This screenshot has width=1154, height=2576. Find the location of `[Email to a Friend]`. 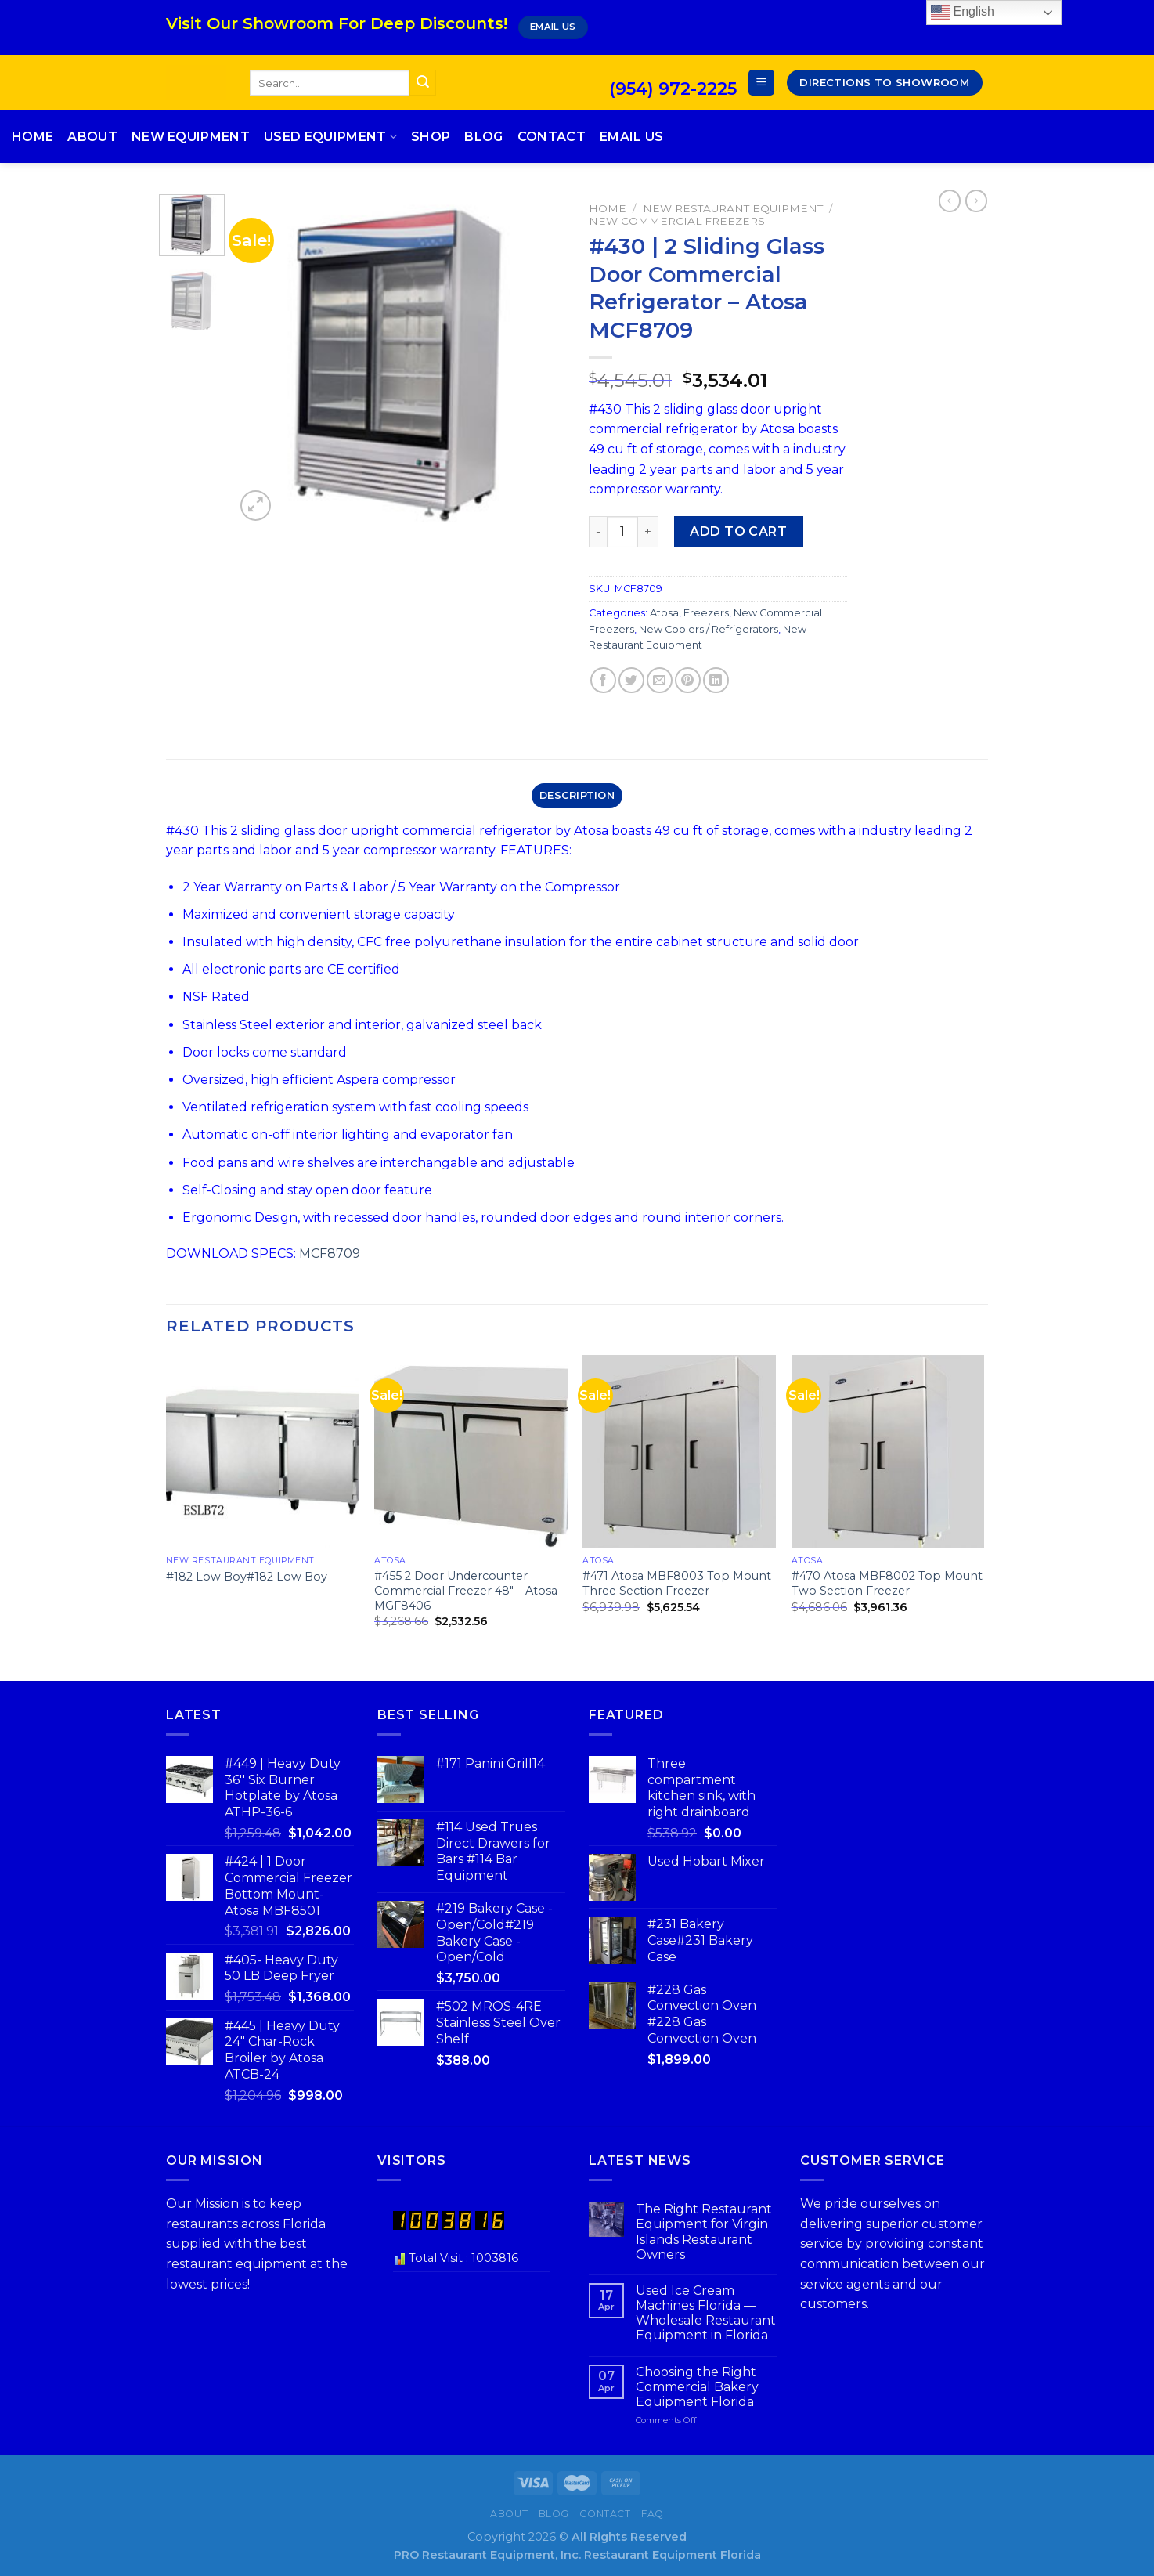

[Email to a Friend] is located at coordinates (660, 680).